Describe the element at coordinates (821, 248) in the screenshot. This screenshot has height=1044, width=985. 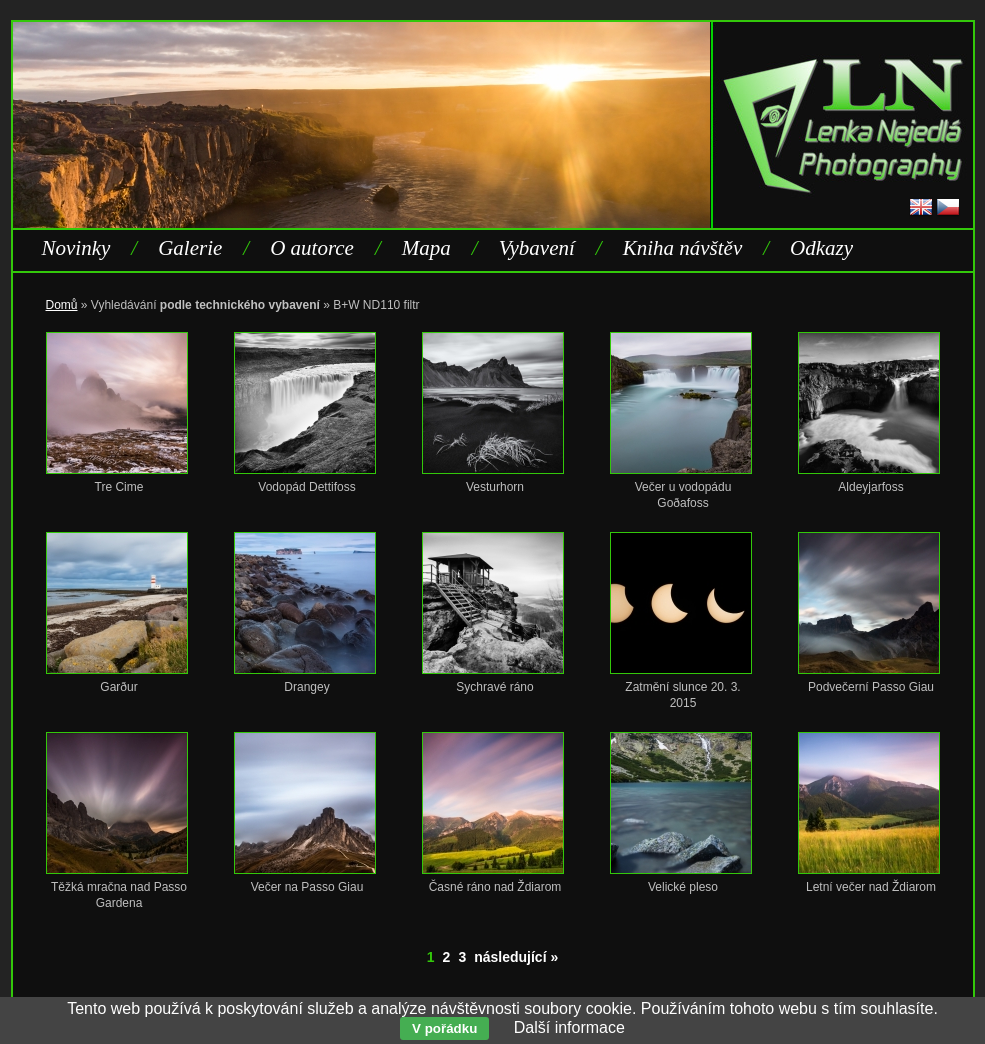
I see `Odkazy` at that location.